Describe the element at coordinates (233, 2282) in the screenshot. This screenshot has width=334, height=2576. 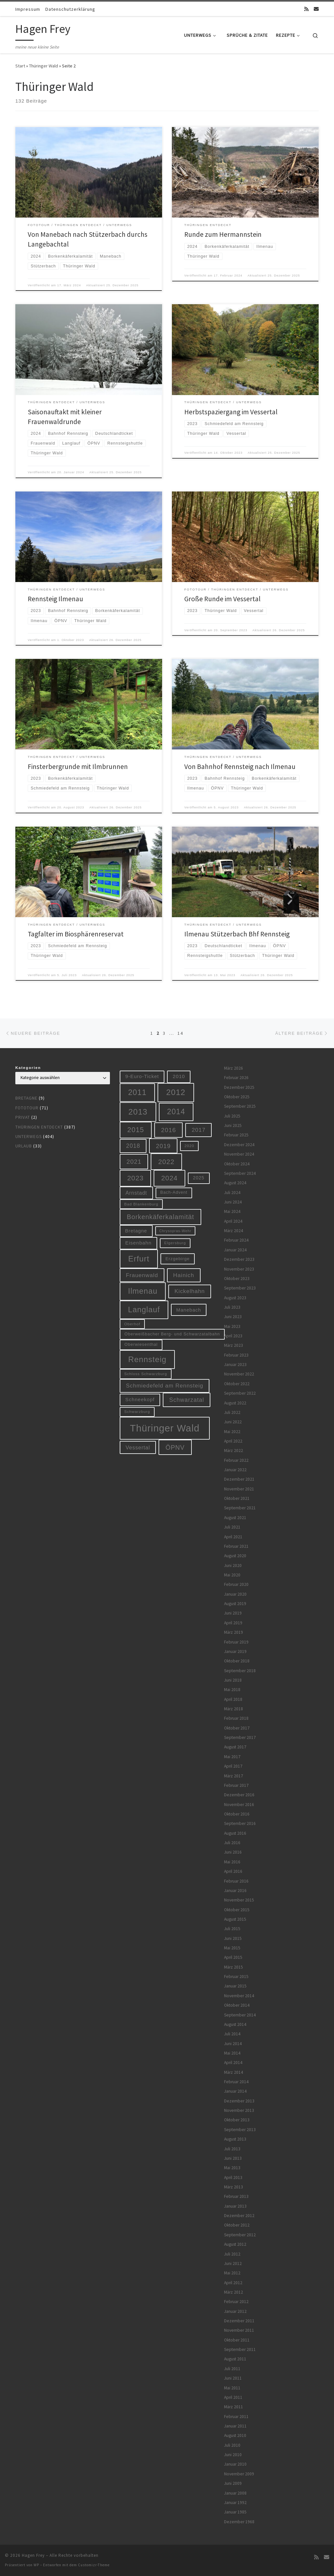
I see `April 2012` at that location.